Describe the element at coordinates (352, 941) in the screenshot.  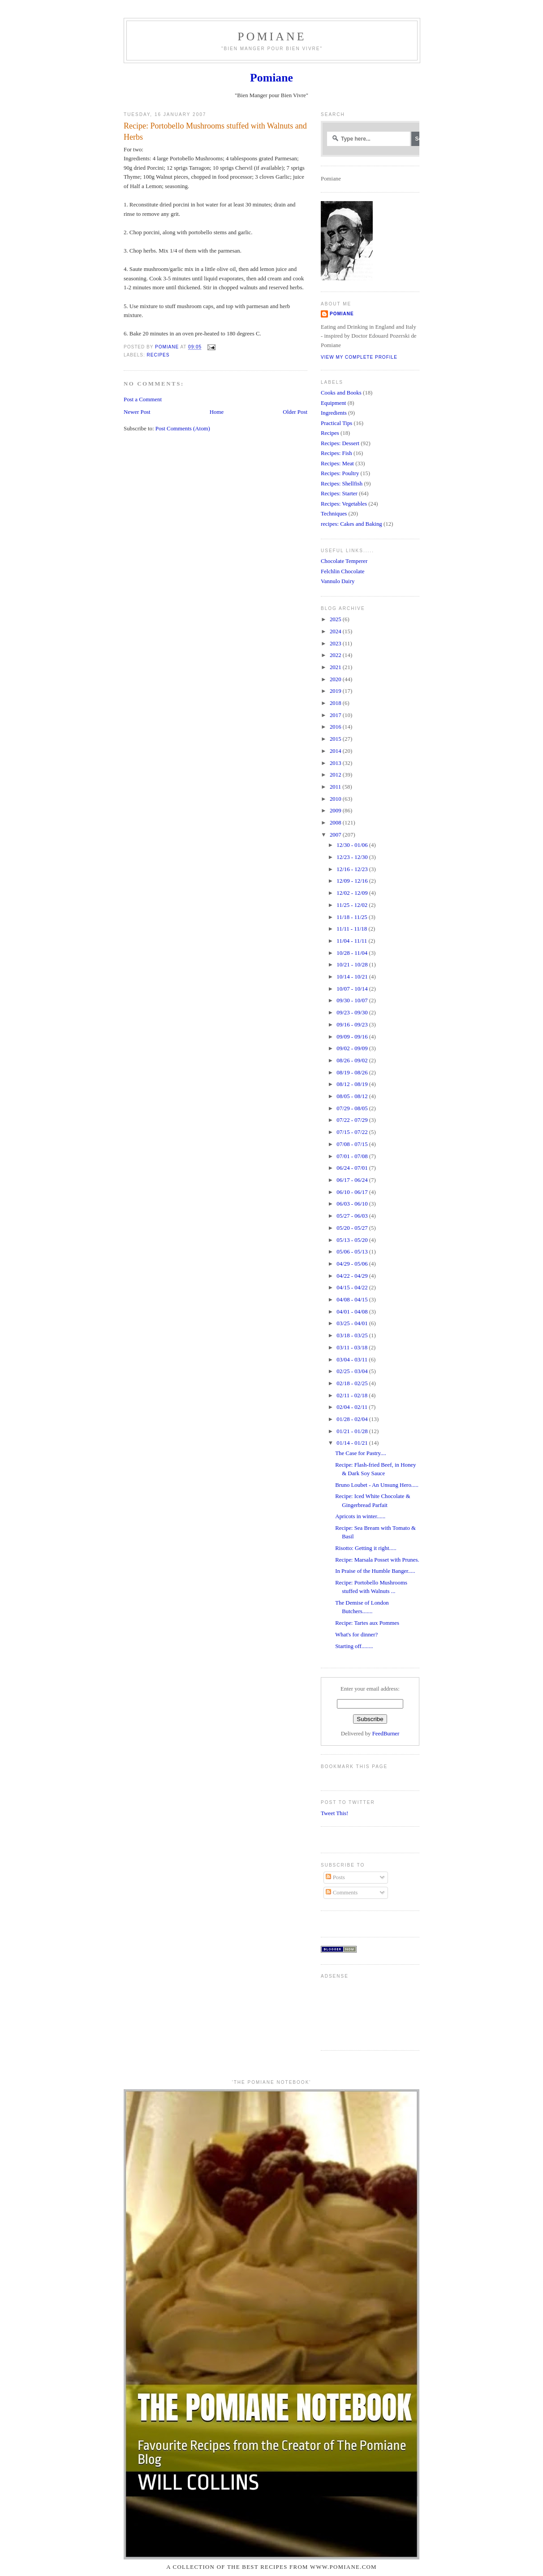
I see `11/04 - 11/11` at that location.